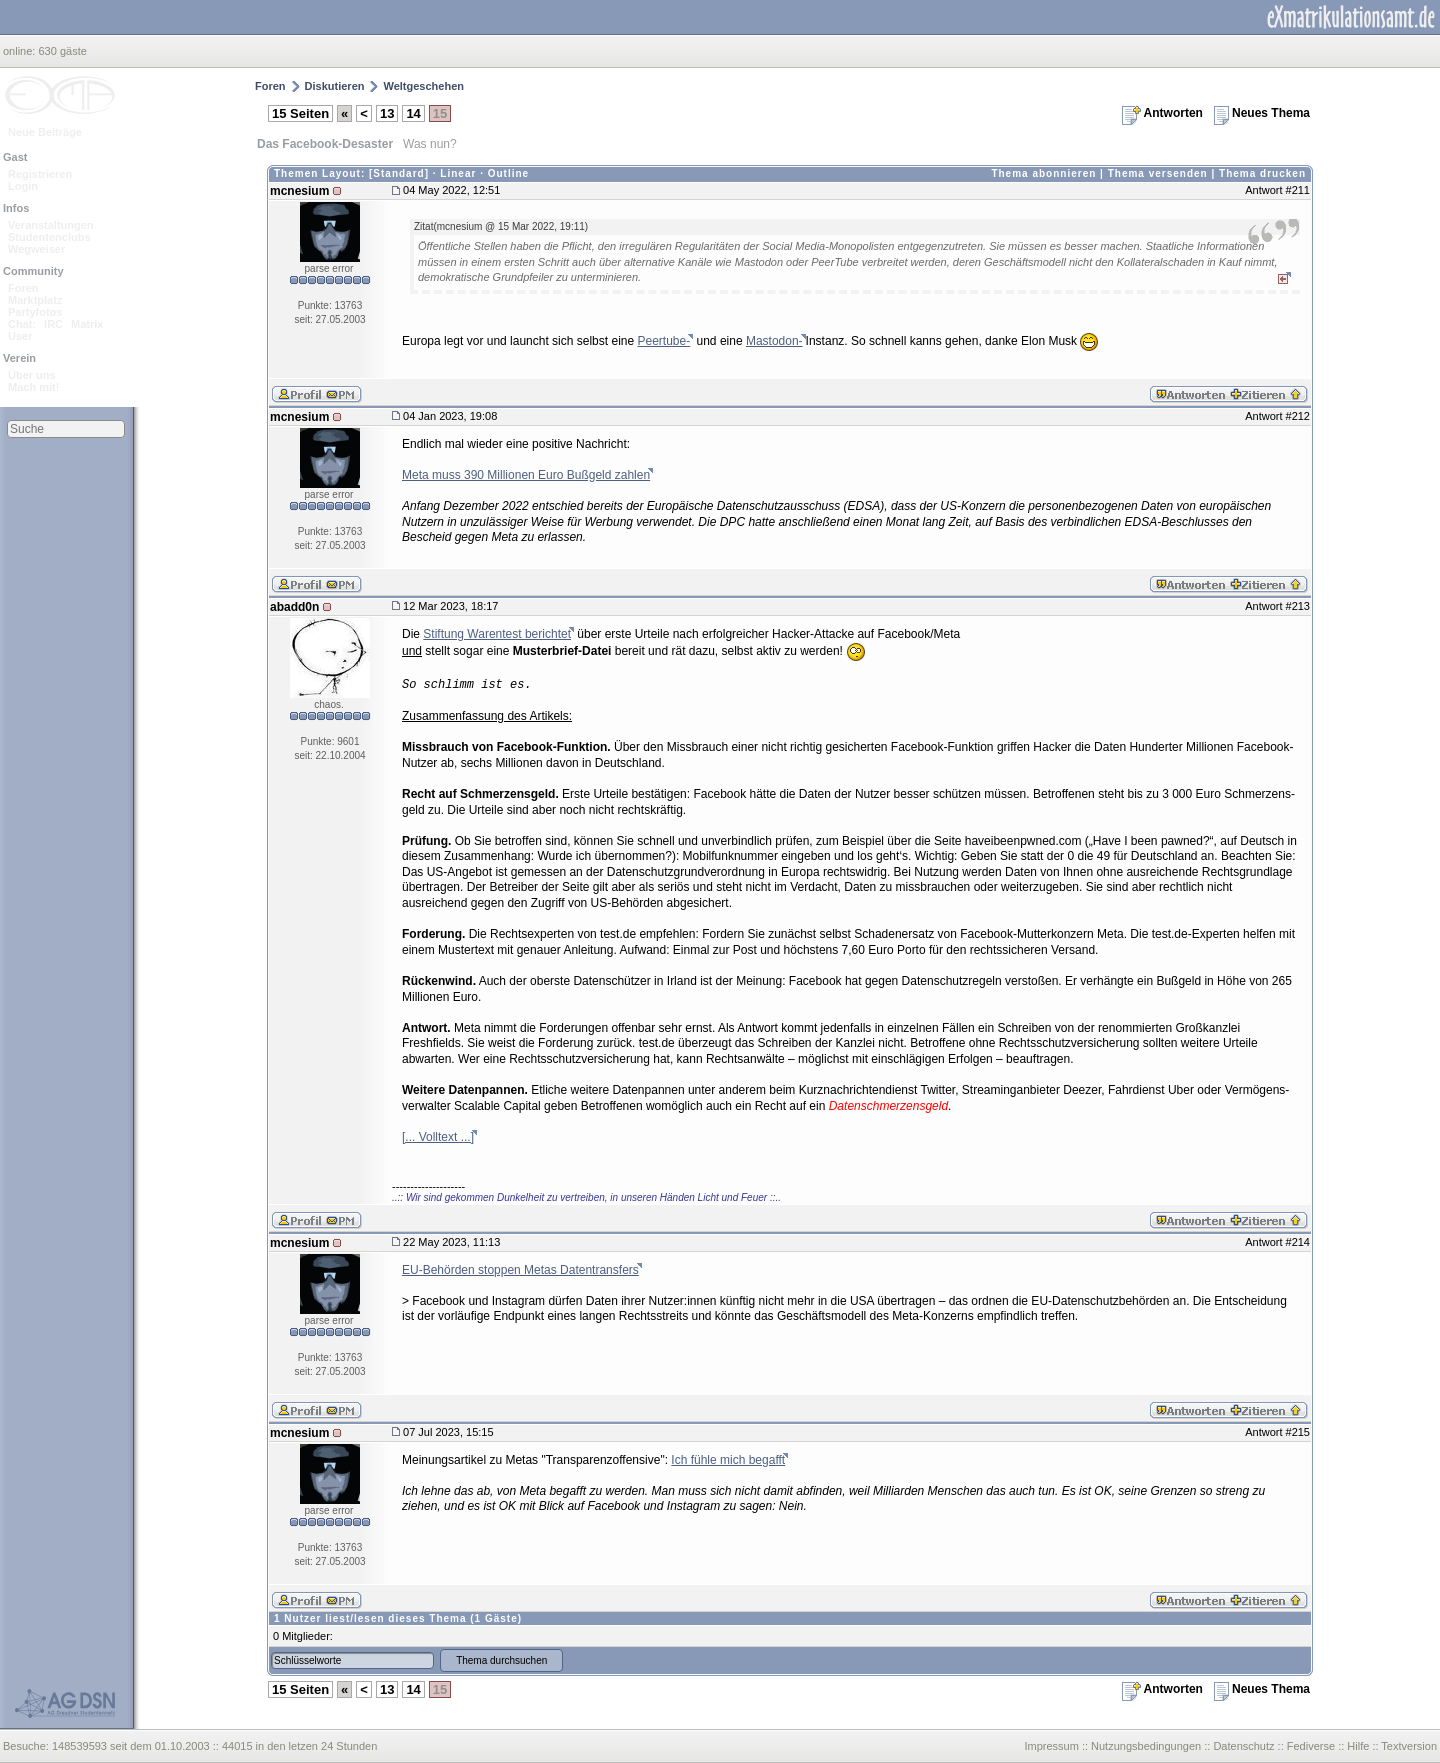  Describe the element at coordinates (1277, 1432) in the screenshot. I see `Antwort #215` at that location.